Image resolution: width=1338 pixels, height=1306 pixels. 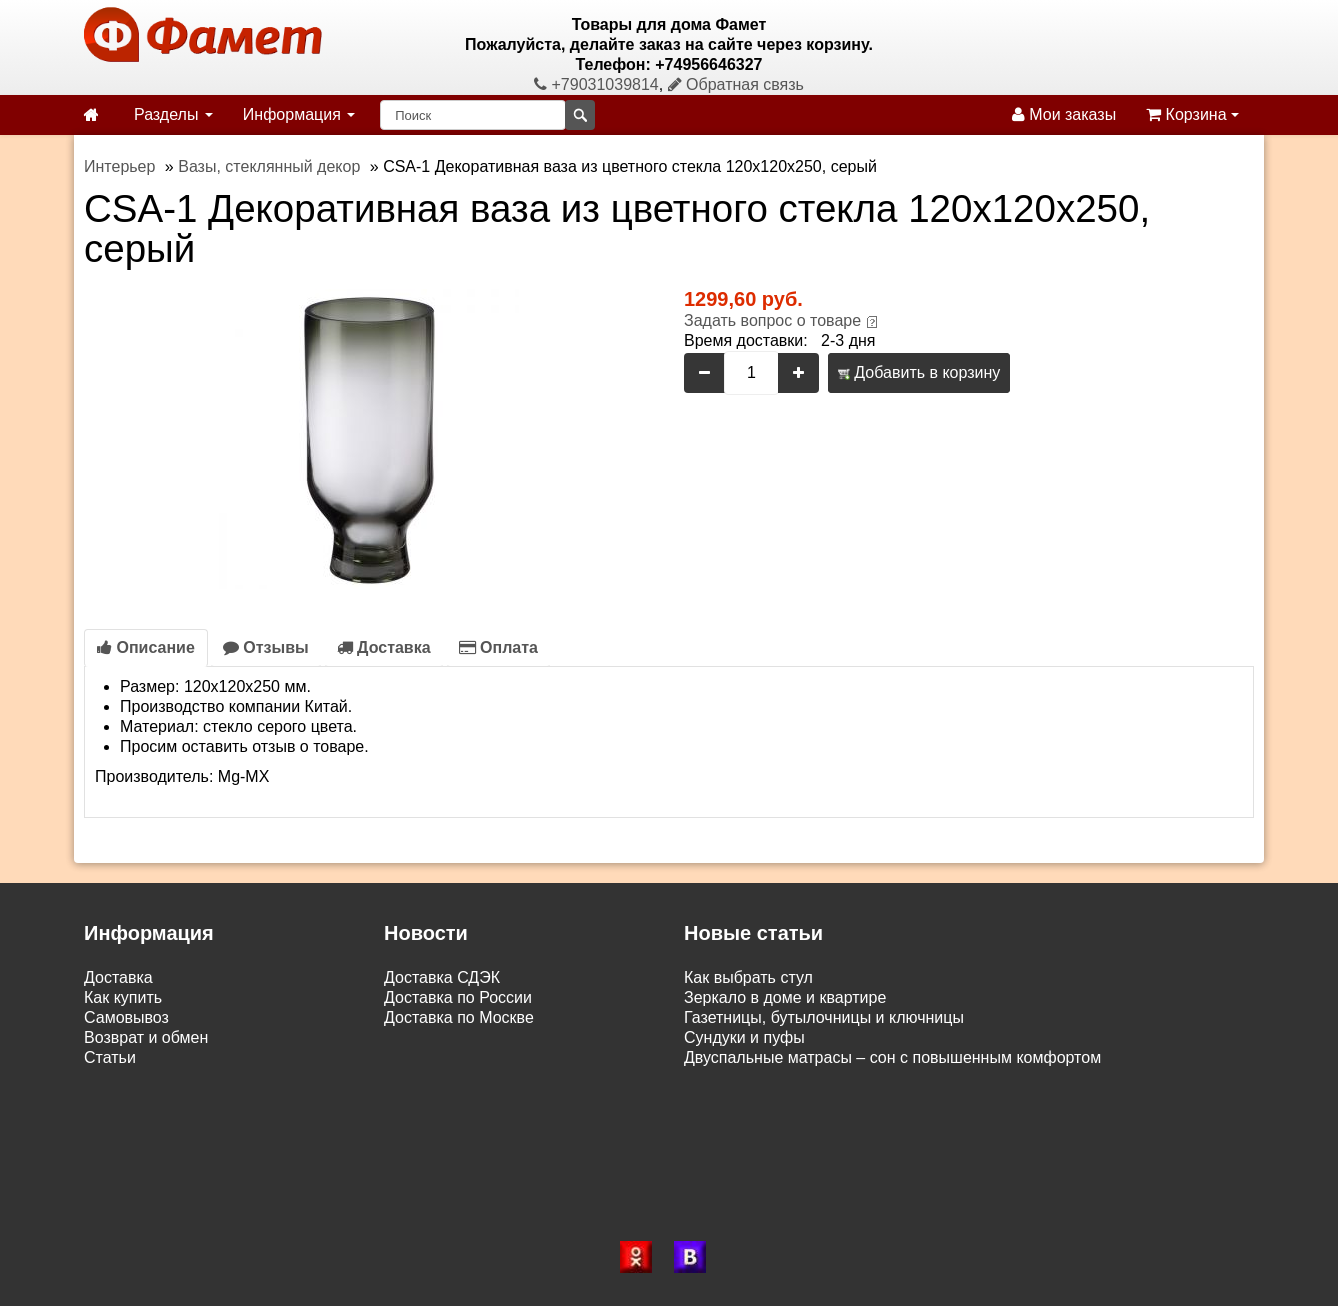 I want to click on Как купить, so click(x=123, y=997).